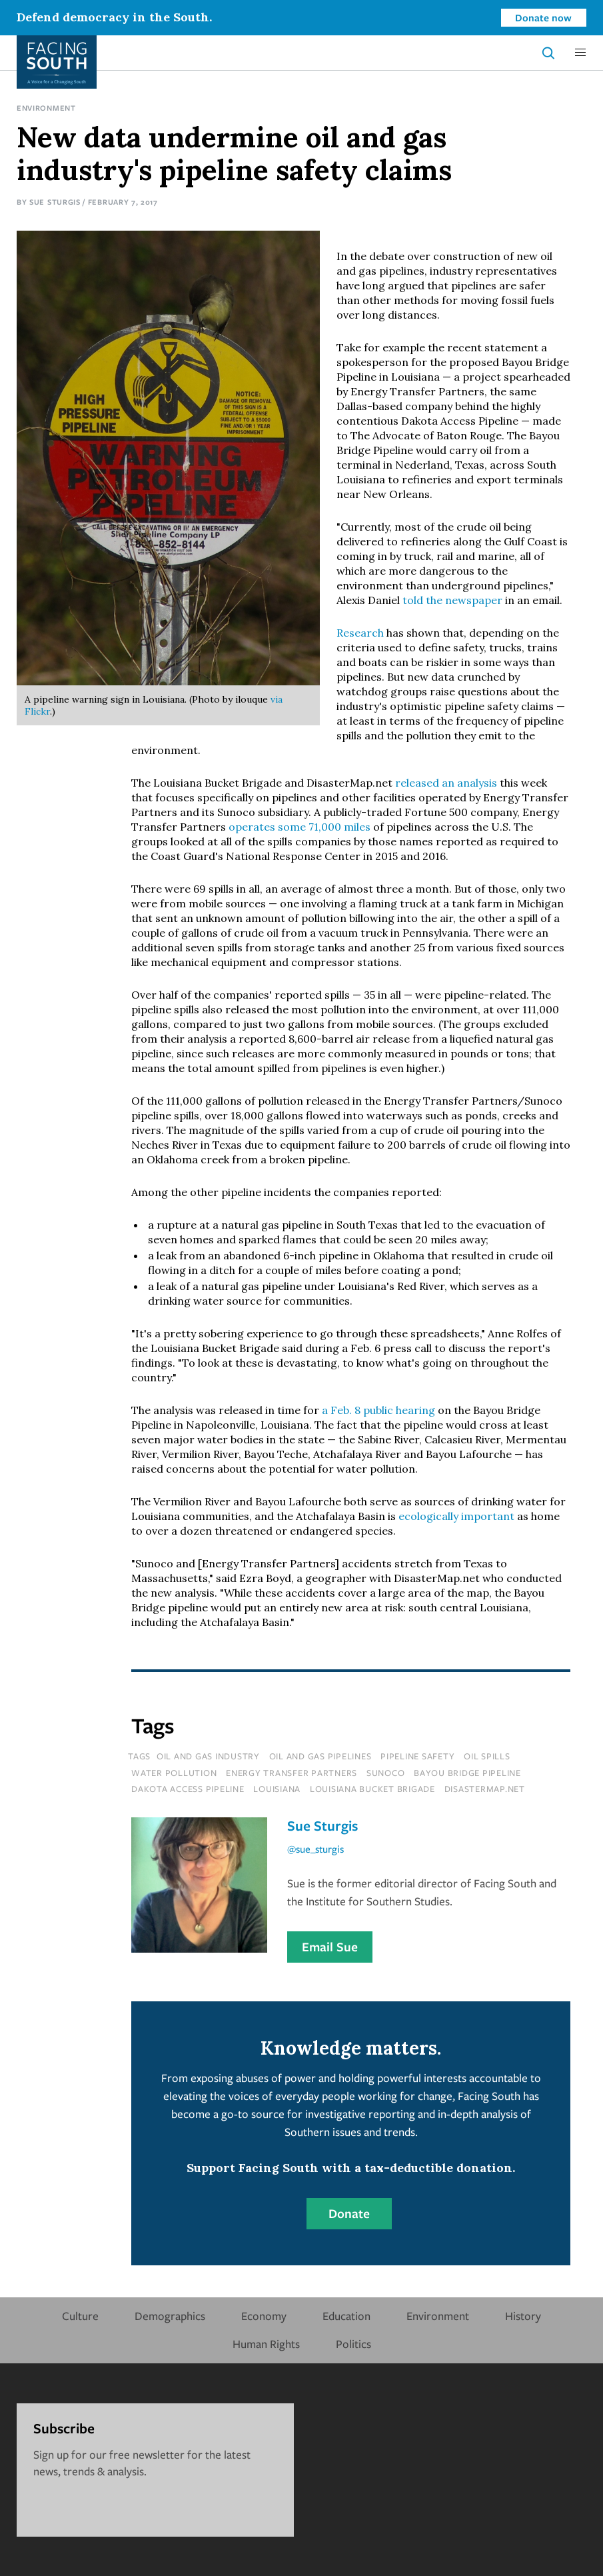  What do you see at coordinates (417, 1756) in the screenshot?
I see `pipeline safety` at bounding box center [417, 1756].